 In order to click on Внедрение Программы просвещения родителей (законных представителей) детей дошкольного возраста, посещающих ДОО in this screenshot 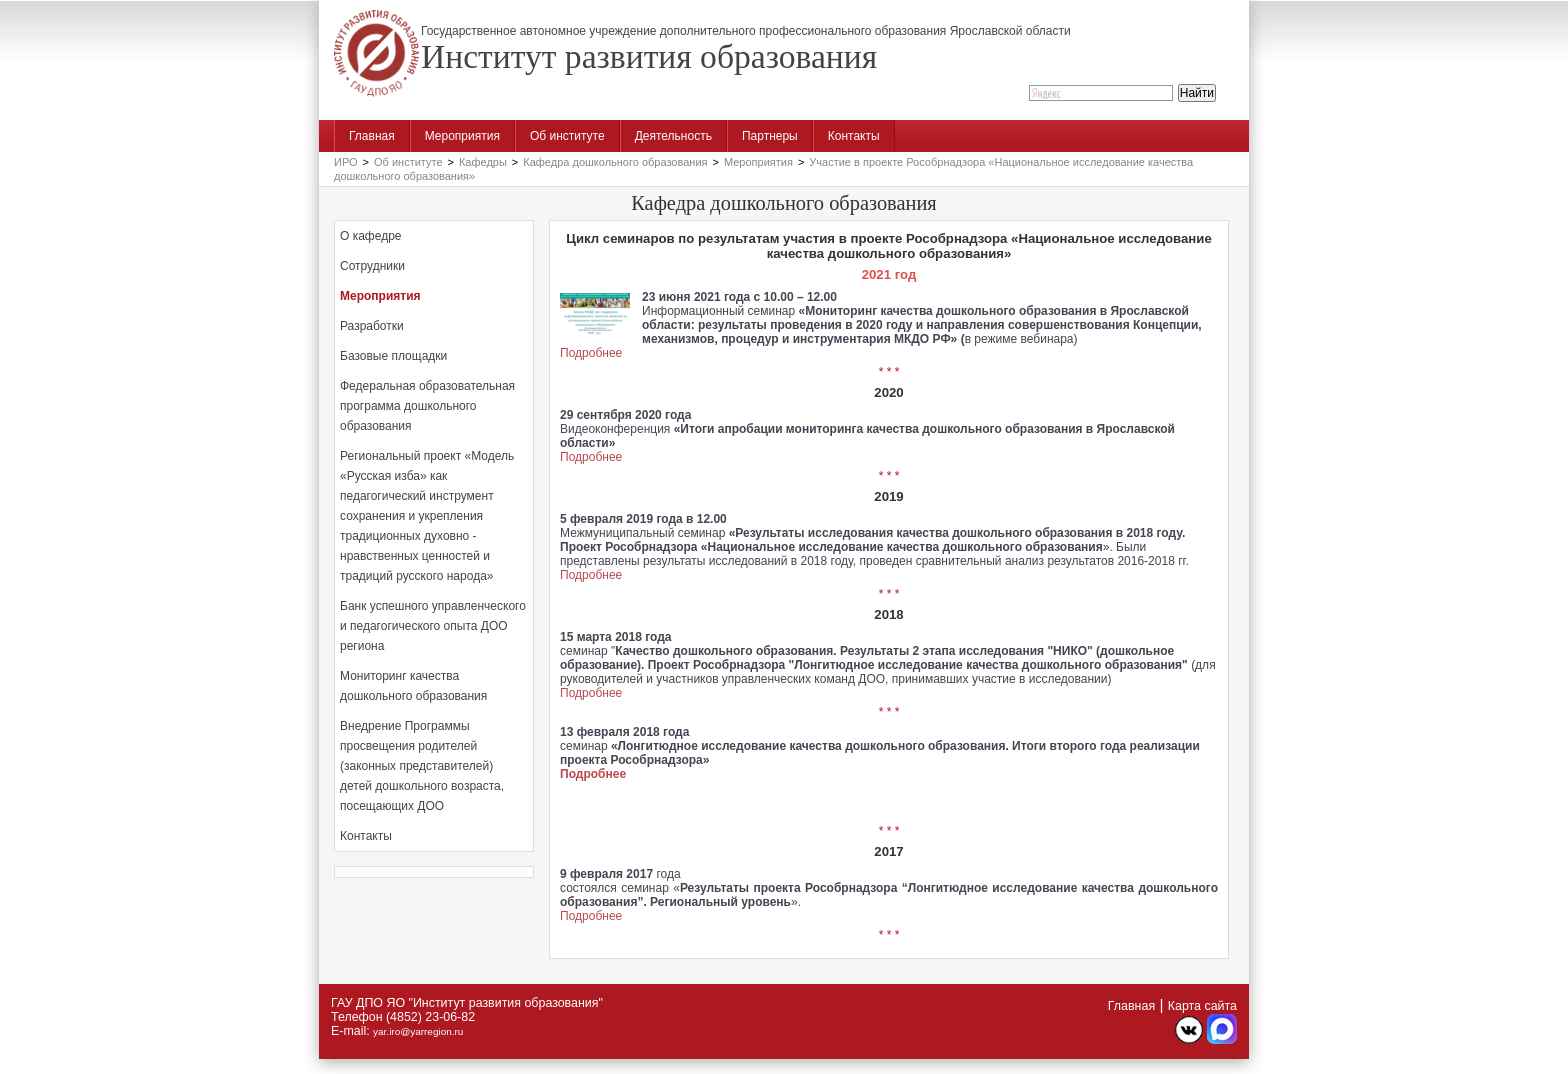, I will do `click(422, 766)`.